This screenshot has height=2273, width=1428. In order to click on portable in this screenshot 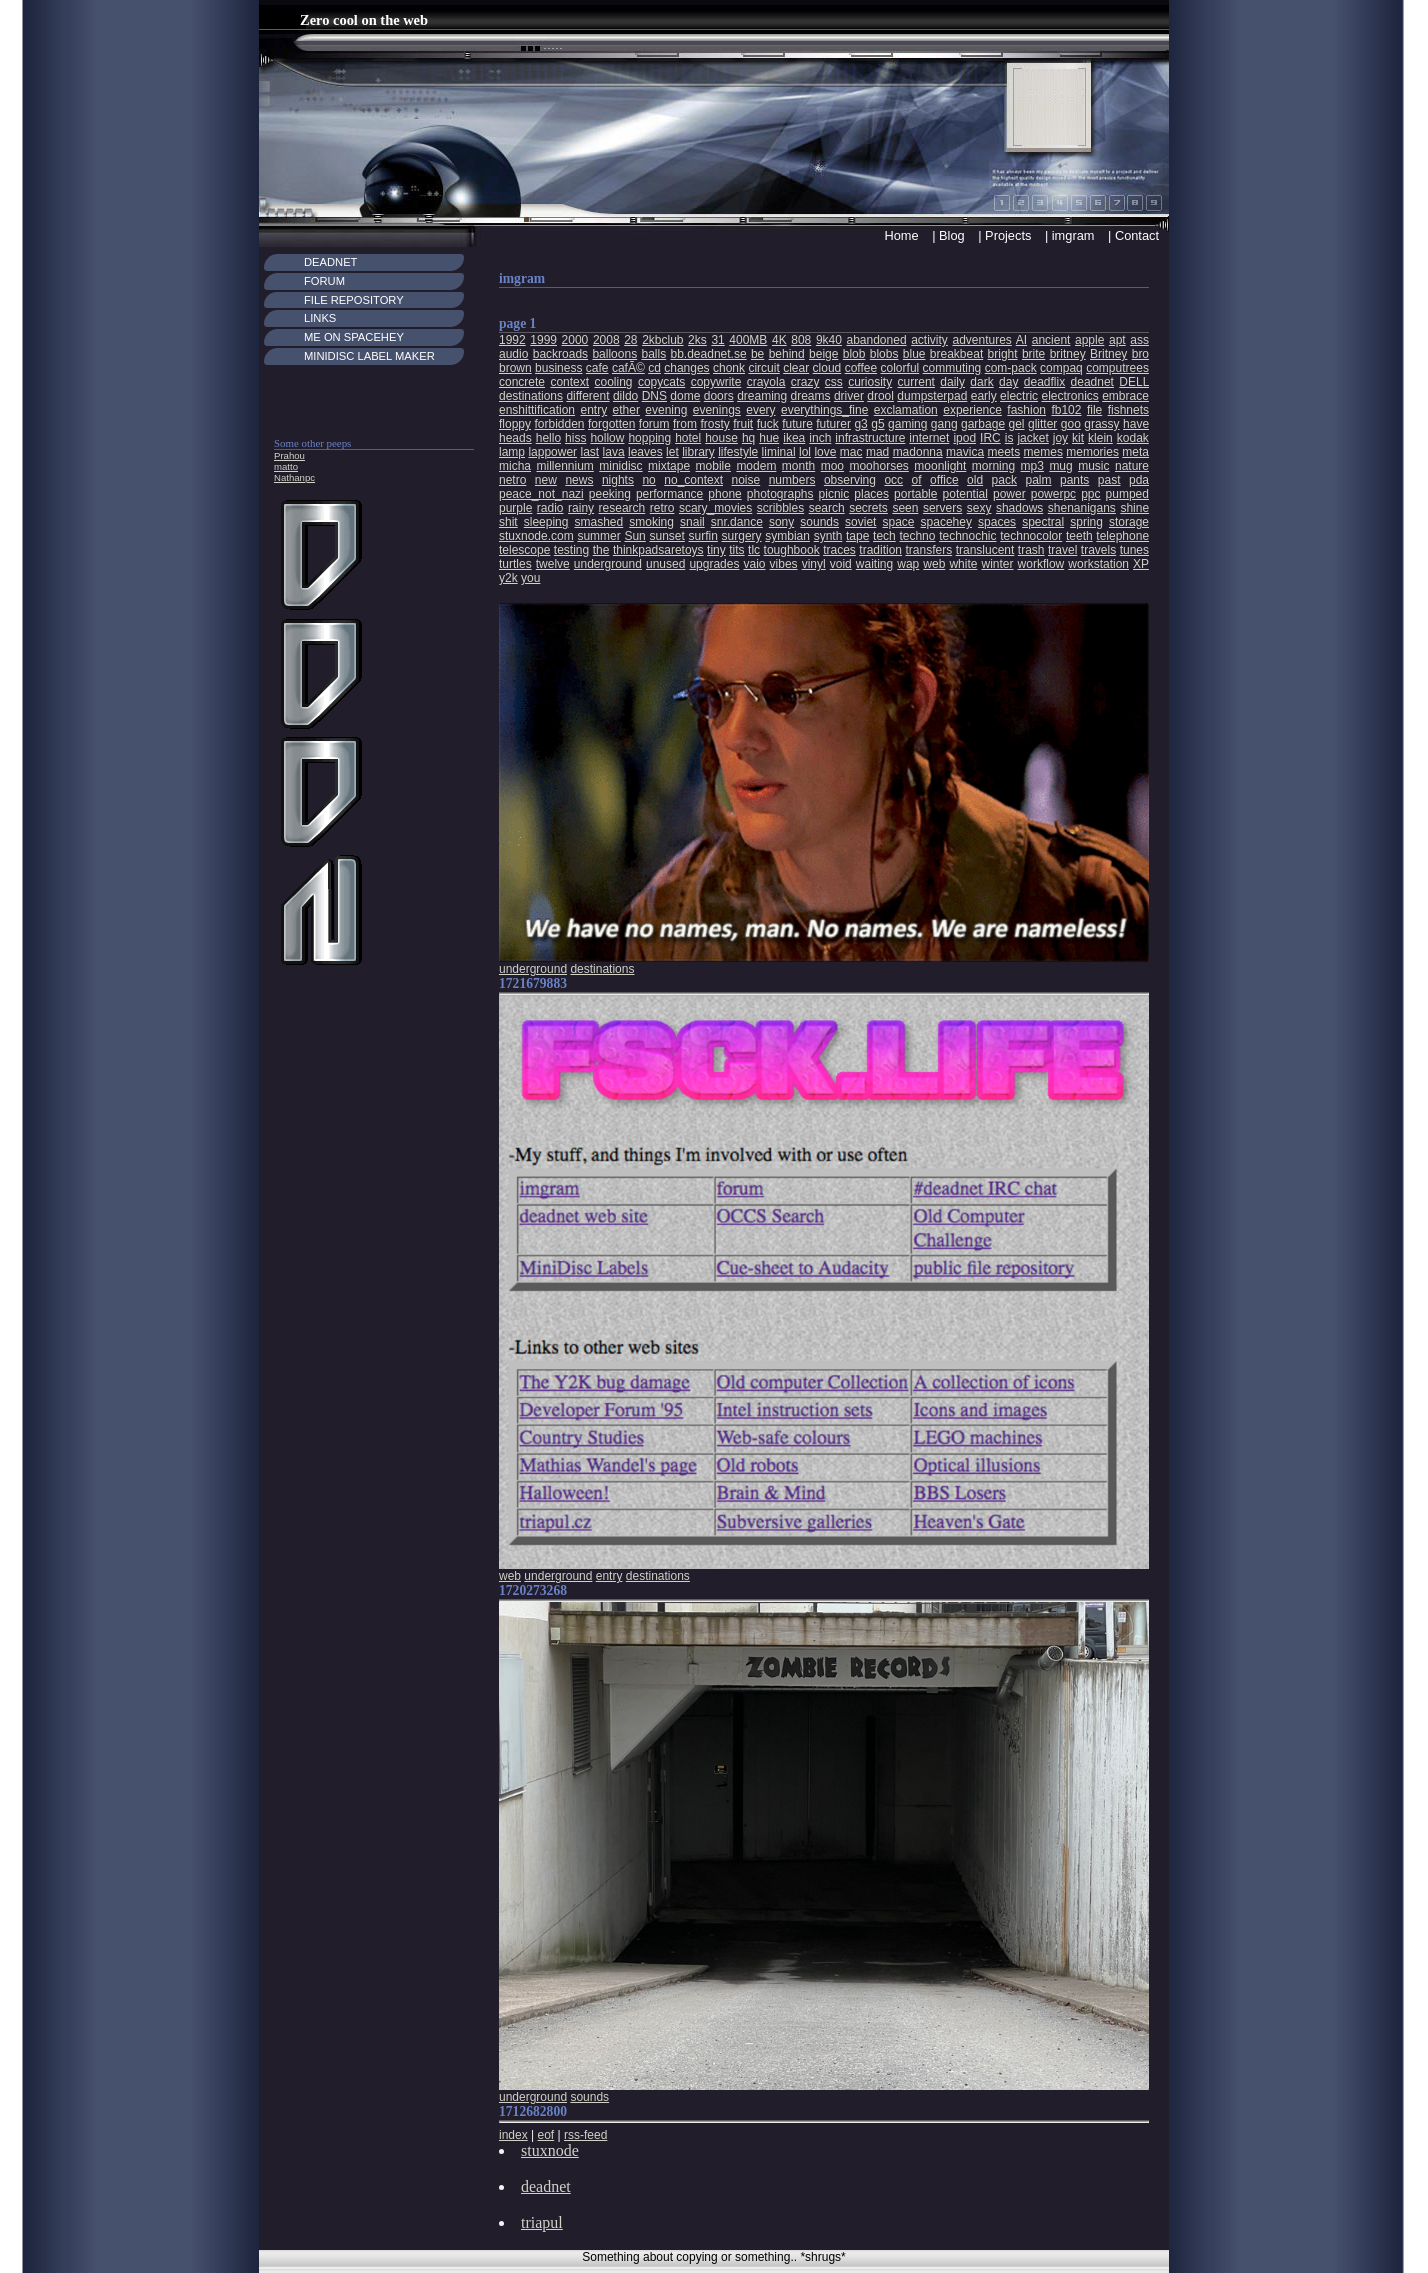, I will do `click(915, 494)`.